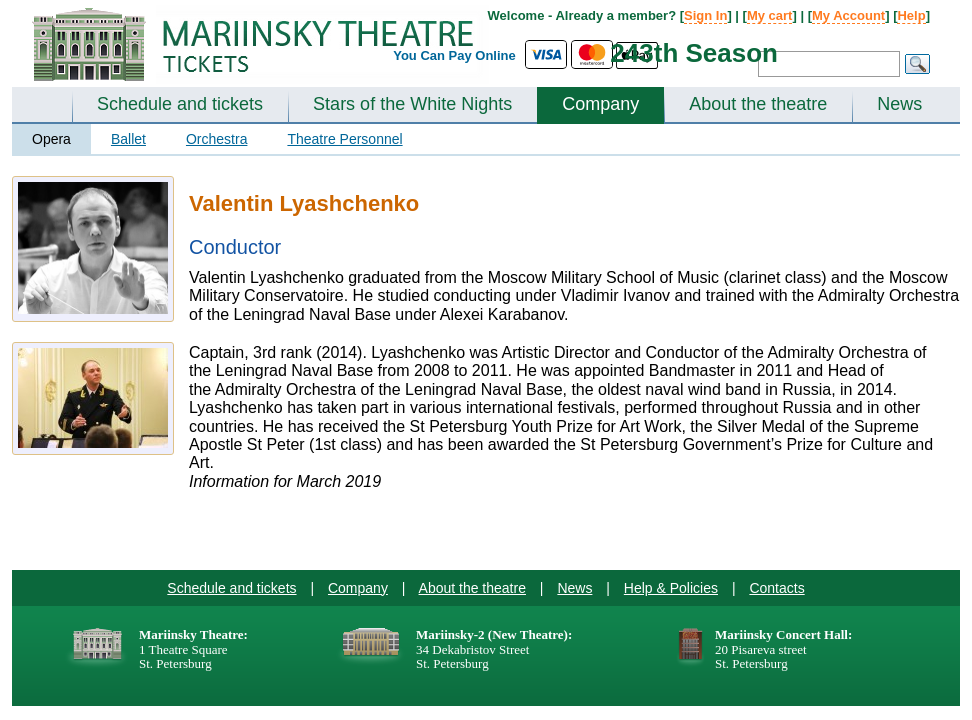 The image size is (972, 720). What do you see at coordinates (671, 588) in the screenshot?
I see `Help & Policies` at bounding box center [671, 588].